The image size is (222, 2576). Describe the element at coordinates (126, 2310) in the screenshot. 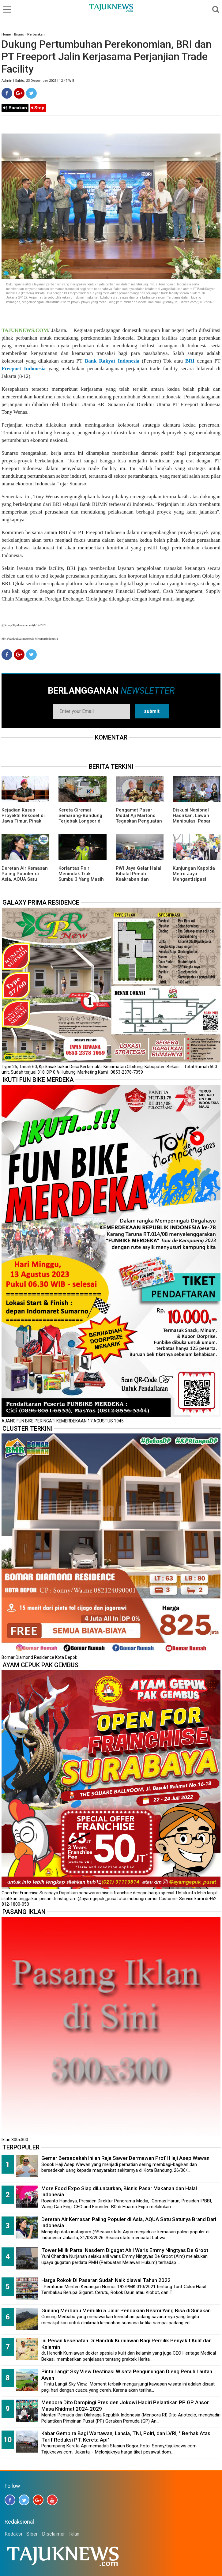

I see `Gunung Merbabu Memiliki 5 Jalur Pendakian Resmi Yang Bisa diGunakan` at that location.